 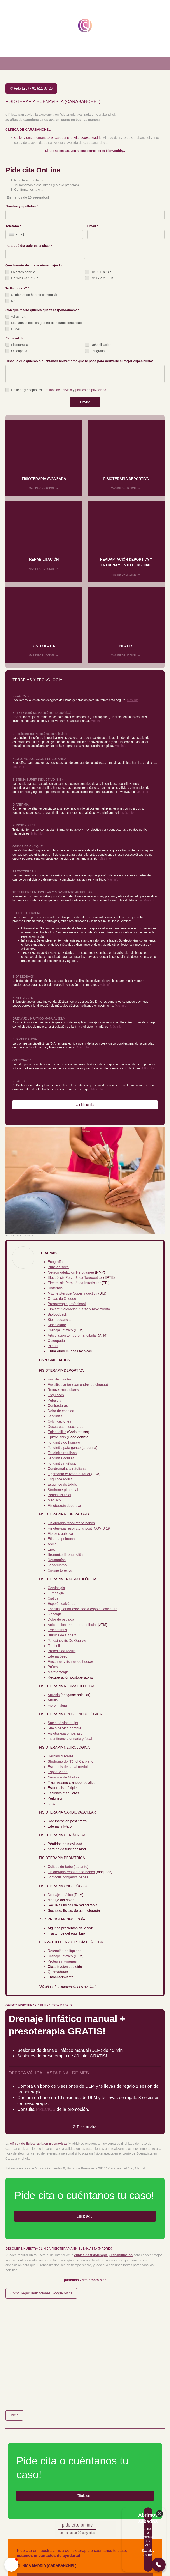 I want to click on Electrólisis Percutánea Intratisular, so click(x=75, y=1438).